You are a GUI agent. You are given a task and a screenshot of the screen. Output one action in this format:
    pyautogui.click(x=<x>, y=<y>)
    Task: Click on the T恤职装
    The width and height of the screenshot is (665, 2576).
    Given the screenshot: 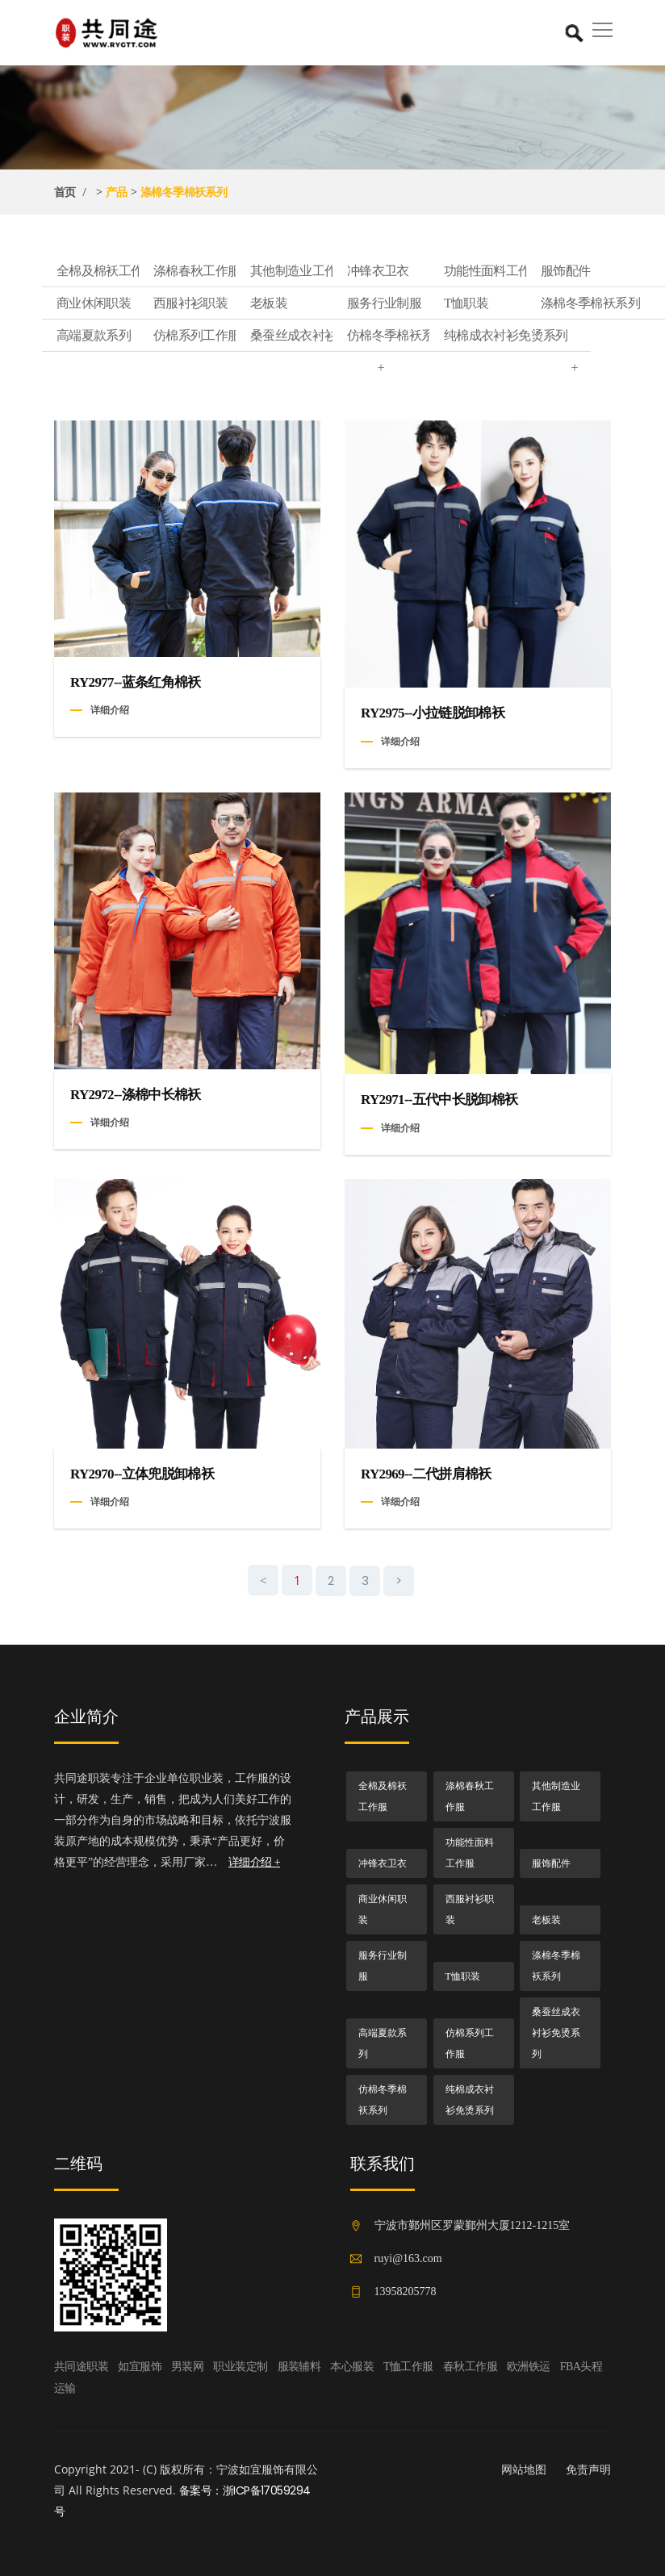 What is the action you would take?
    pyautogui.click(x=517, y=303)
    